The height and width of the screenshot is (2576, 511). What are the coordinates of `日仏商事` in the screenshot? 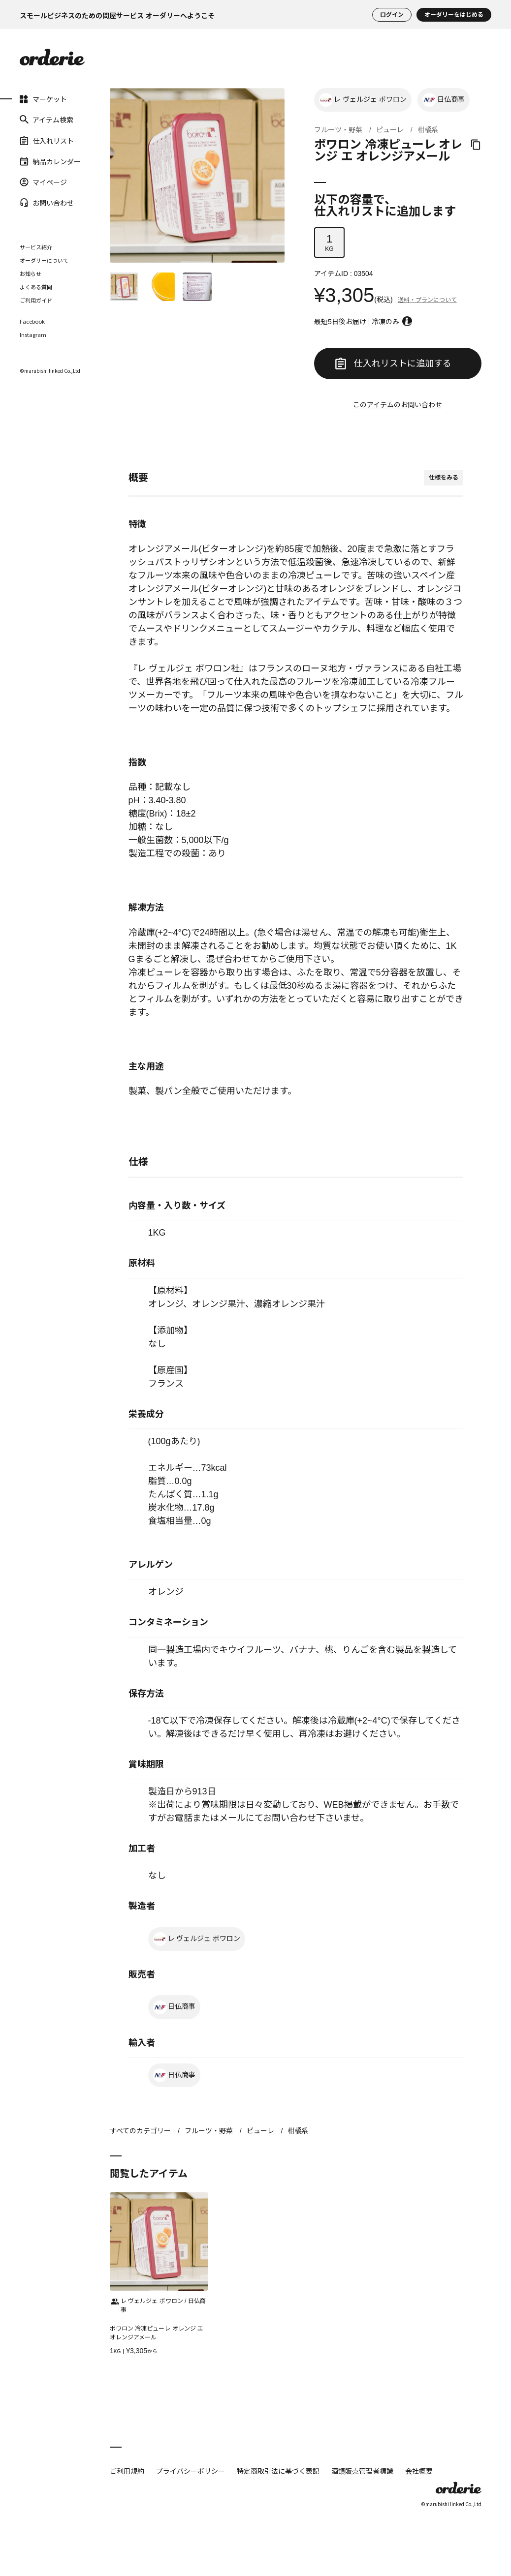 It's located at (443, 100).